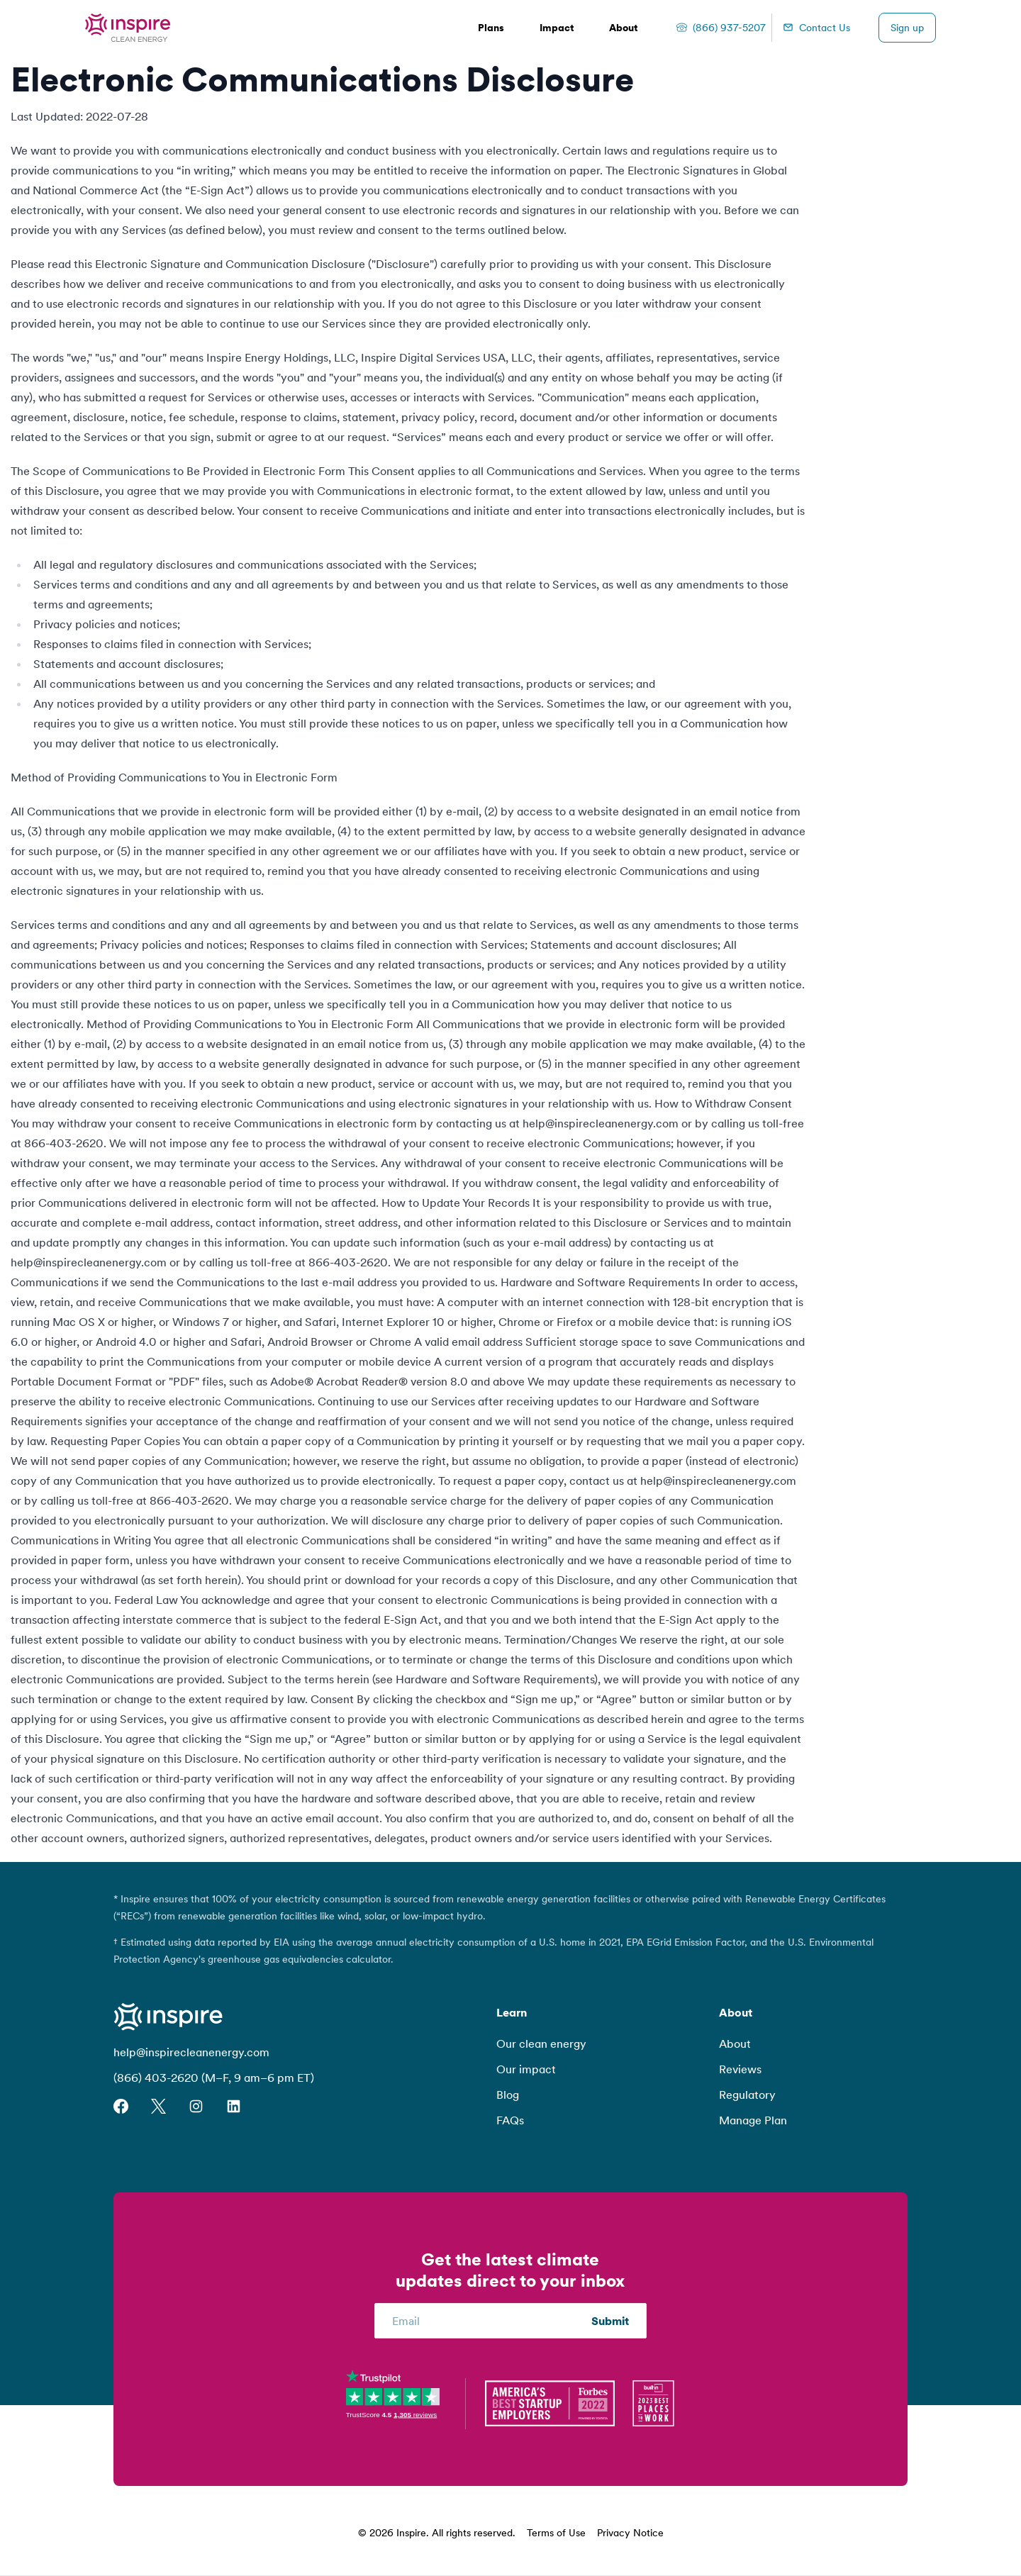  What do you see at coordinates (491, 2321) in the screenshot?
I see `[Email]` at bounding box center [491, 2321].